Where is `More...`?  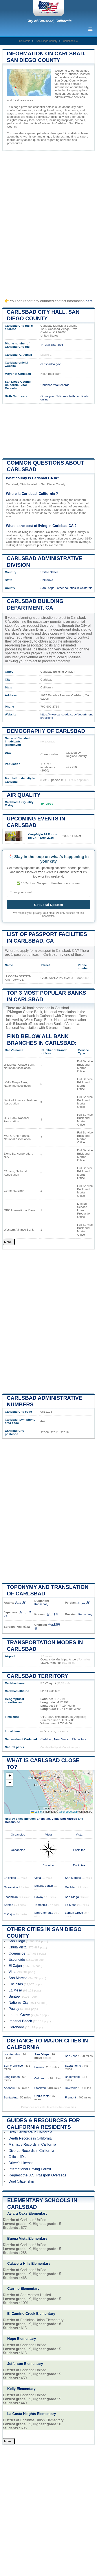 More... is located at coordinates (8, 1242).